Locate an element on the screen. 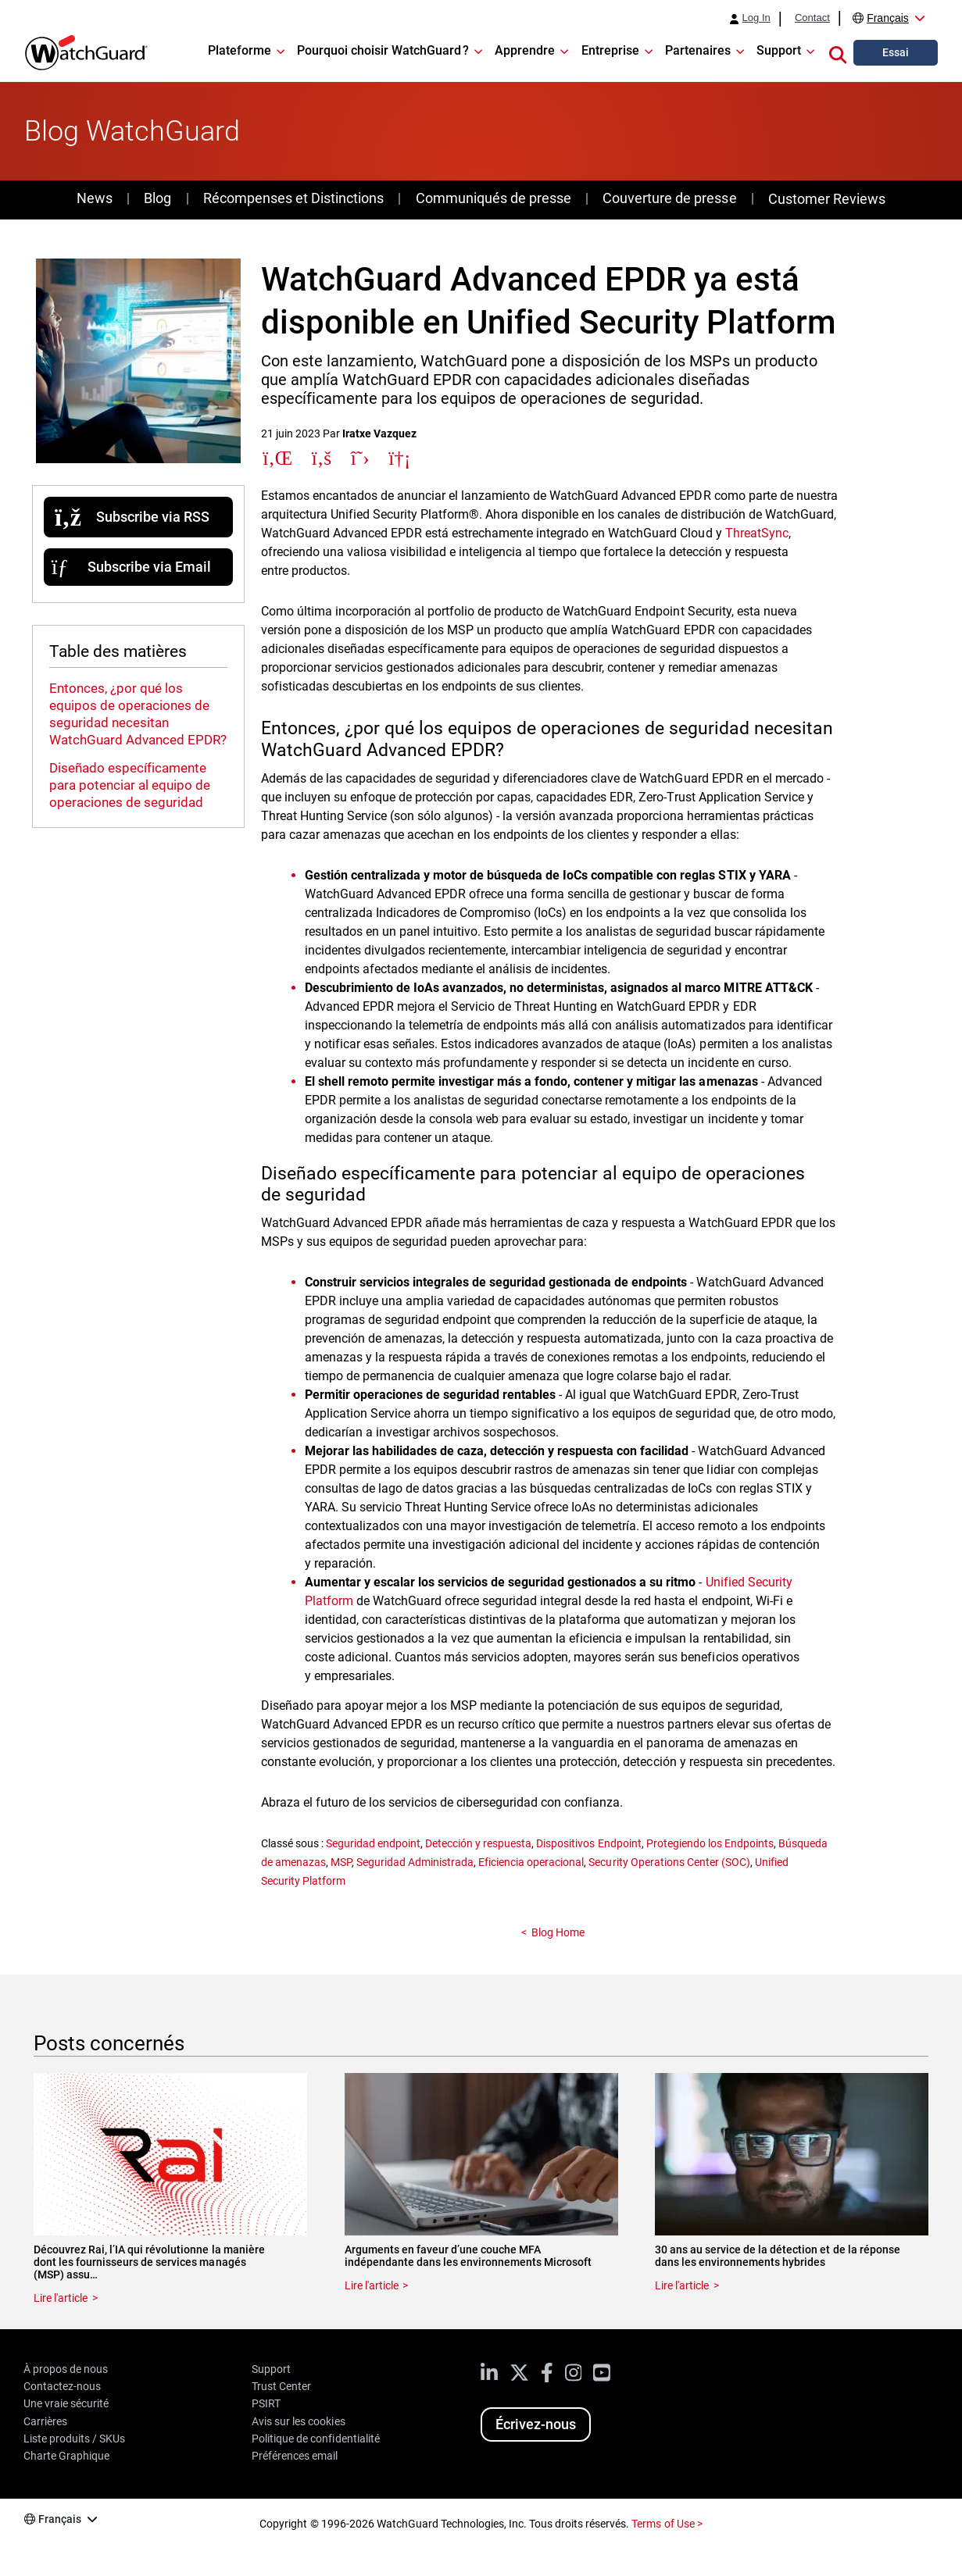  Lire l'article [Read about 30 ans au service de la détection et de la réponse dans les environnements hybrides] is located at coordinates (682, 2285).